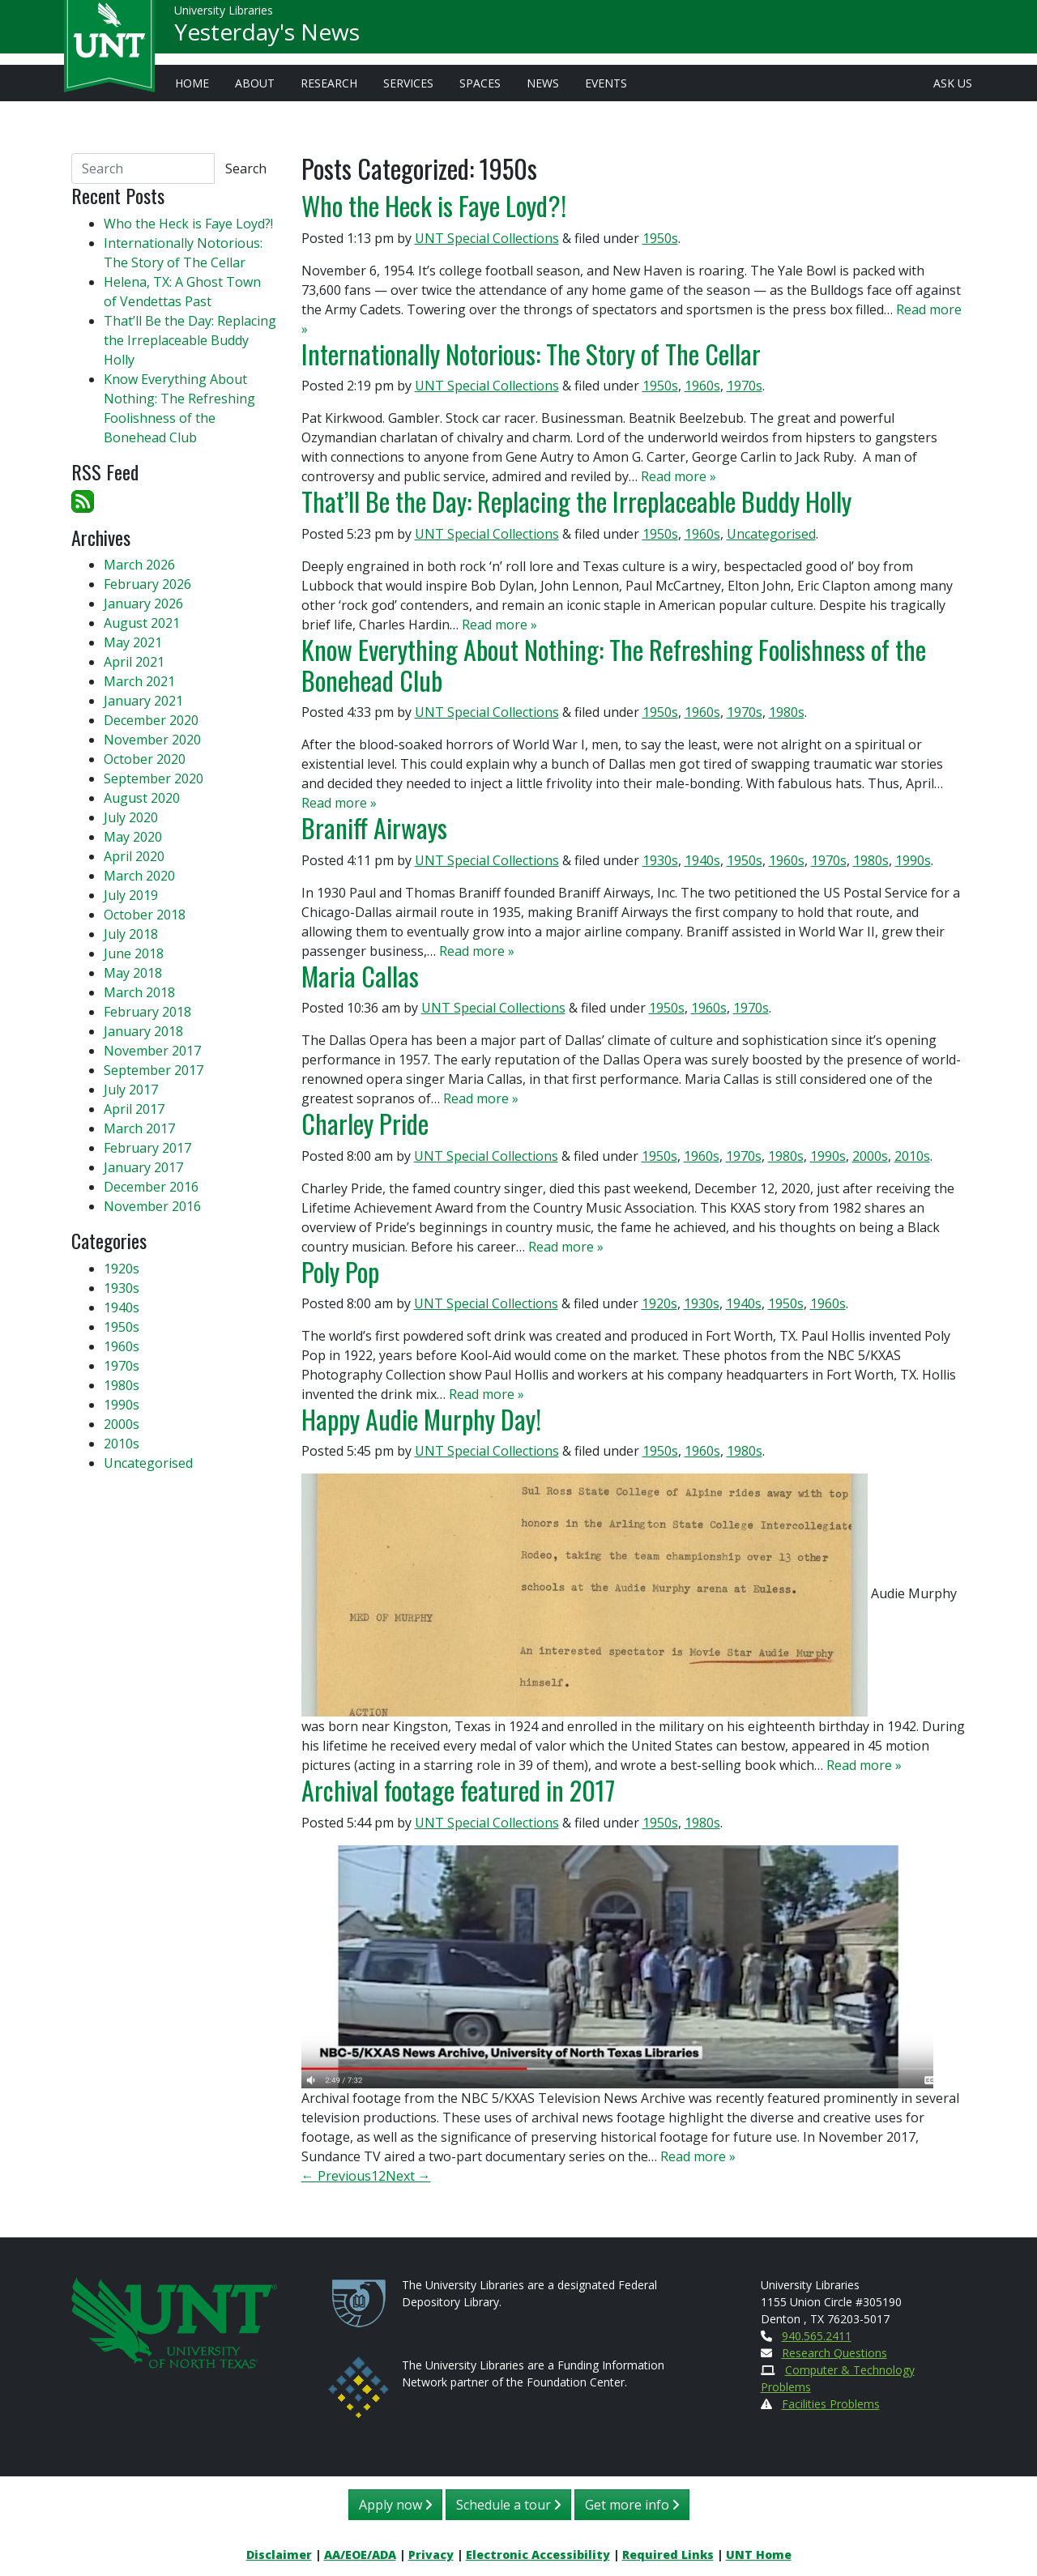  Describe the element at coordinates (246, 168) in the screenshot. I see `Search` at that location.